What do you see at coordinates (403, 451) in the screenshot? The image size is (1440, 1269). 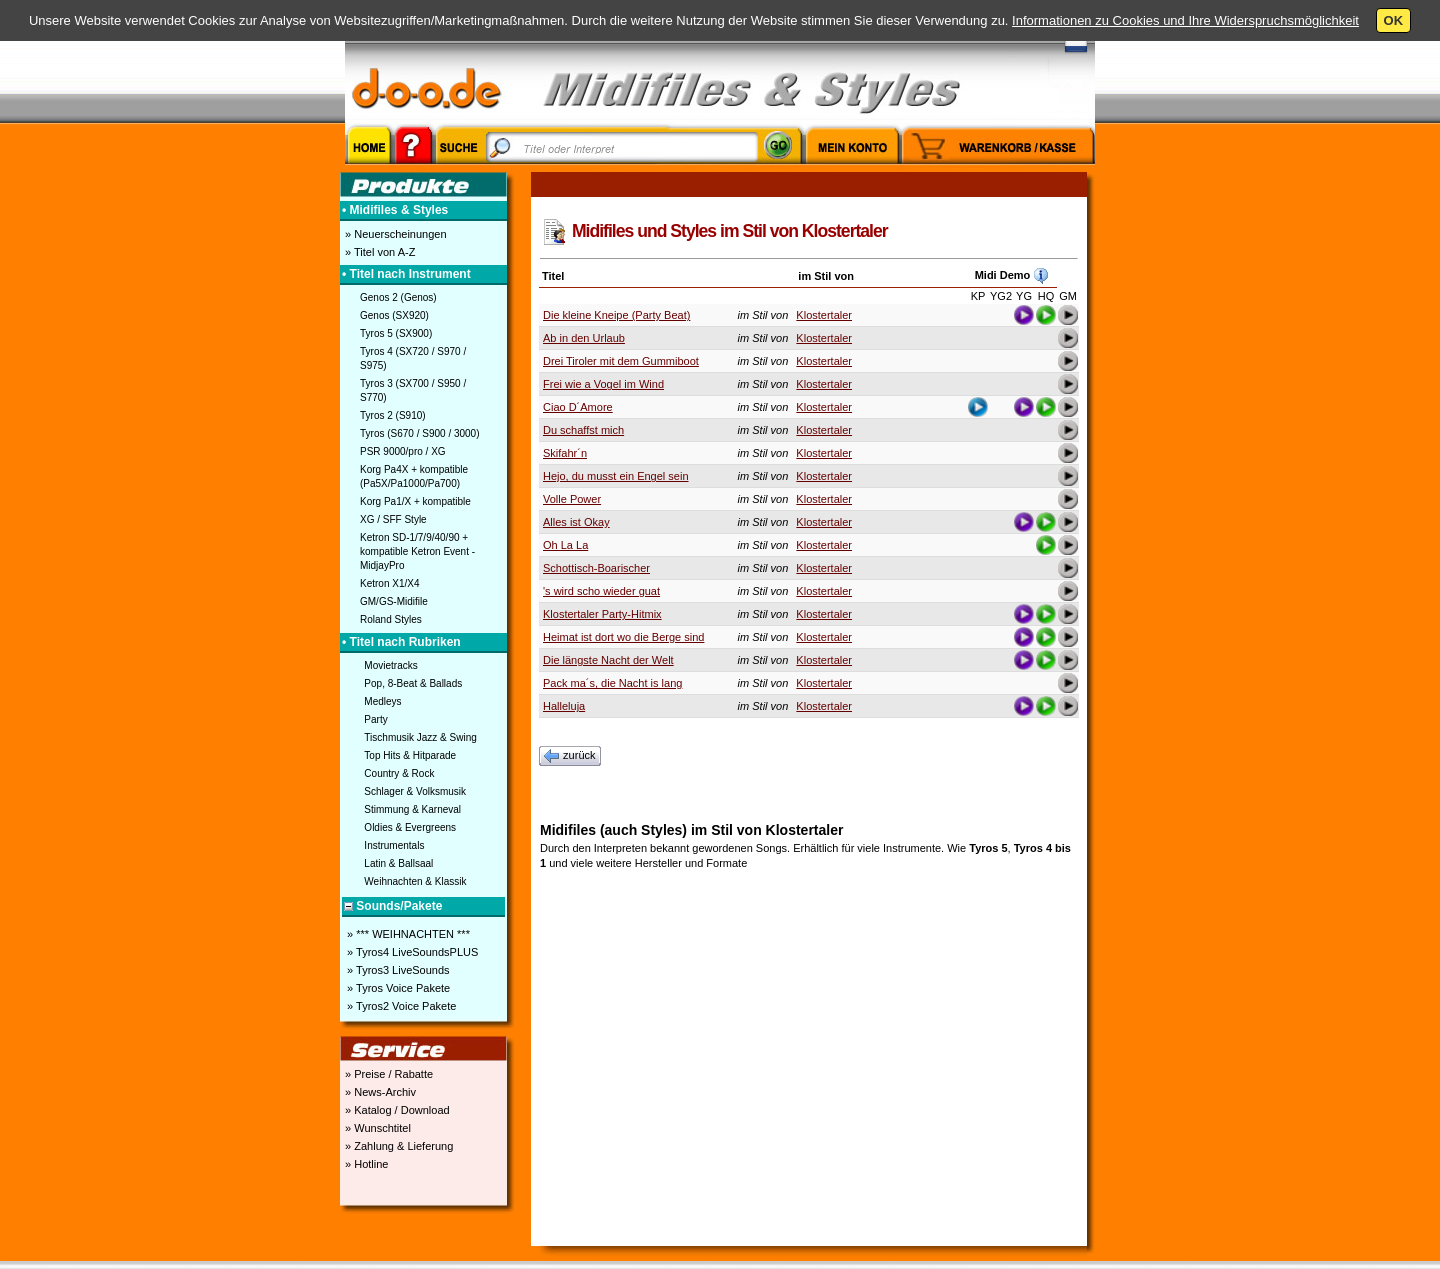 I see `PSR 9000/pro / XG` at bounding box center [403, 451].